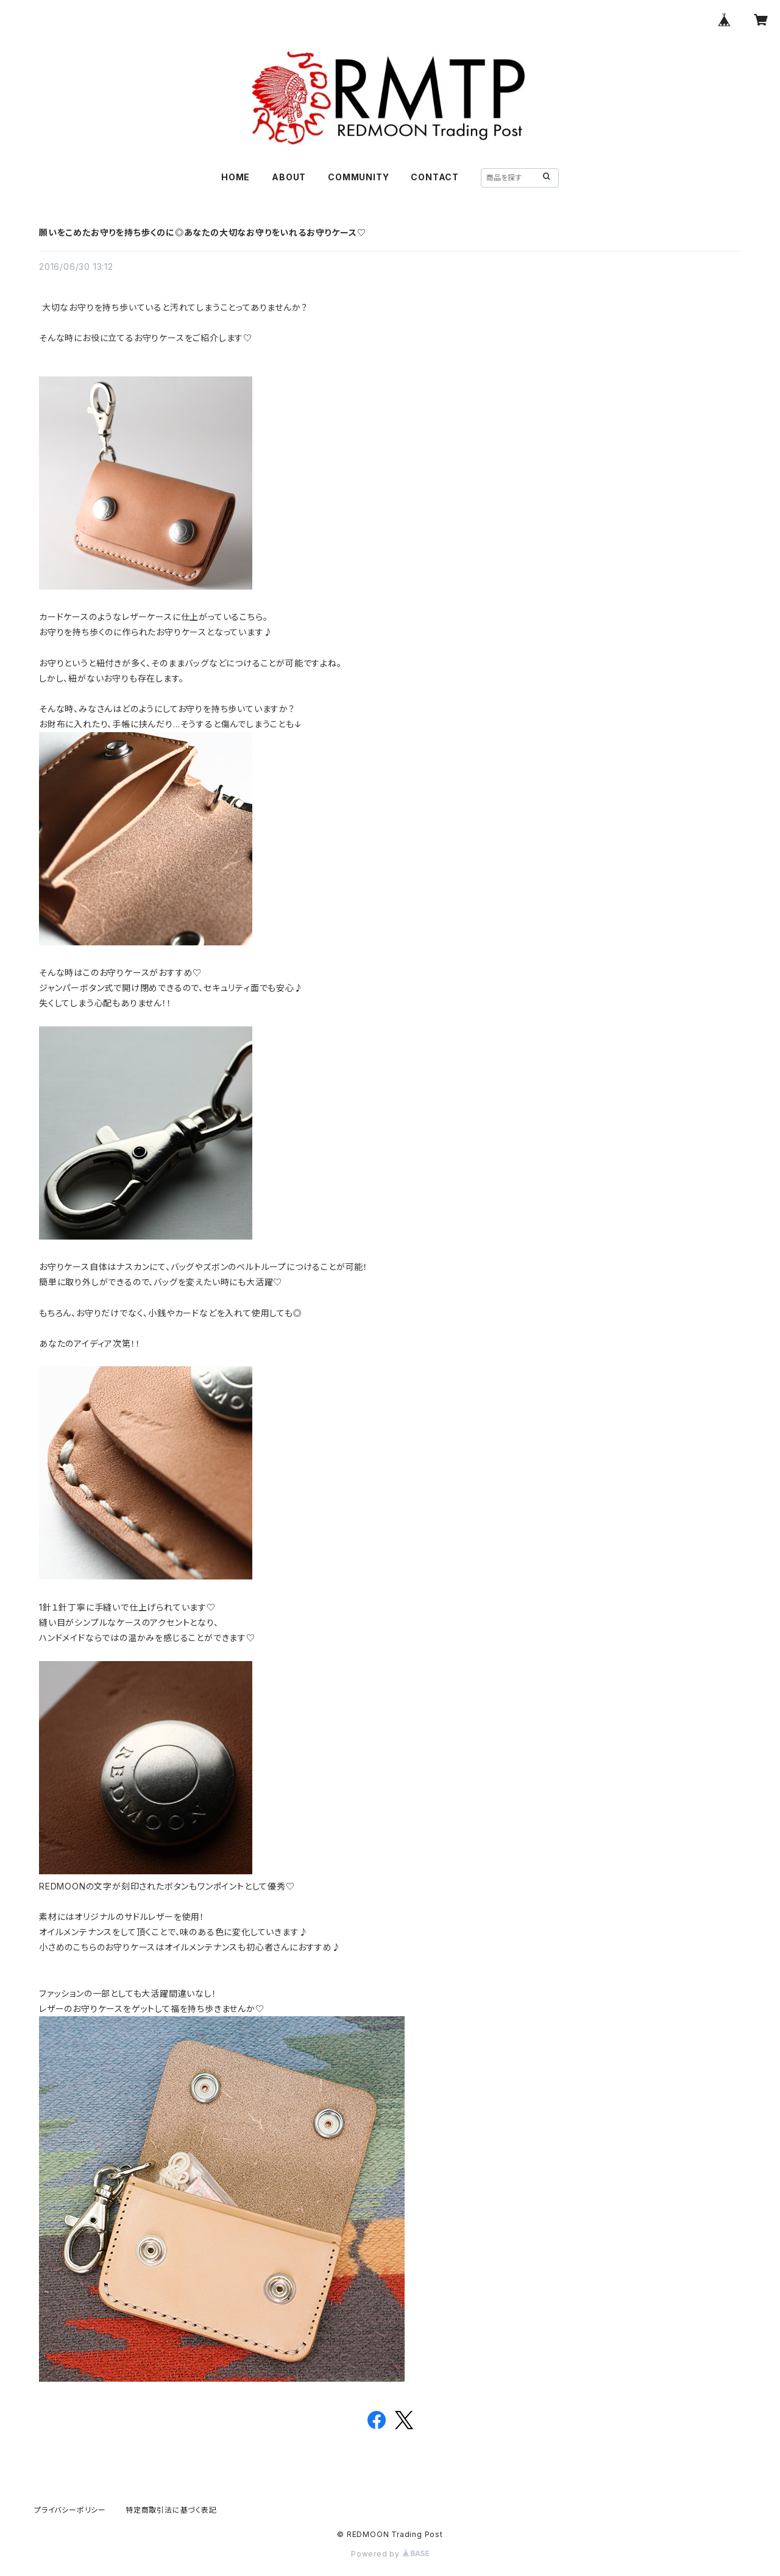  I want to click on CONTACT, so click(435, 177).